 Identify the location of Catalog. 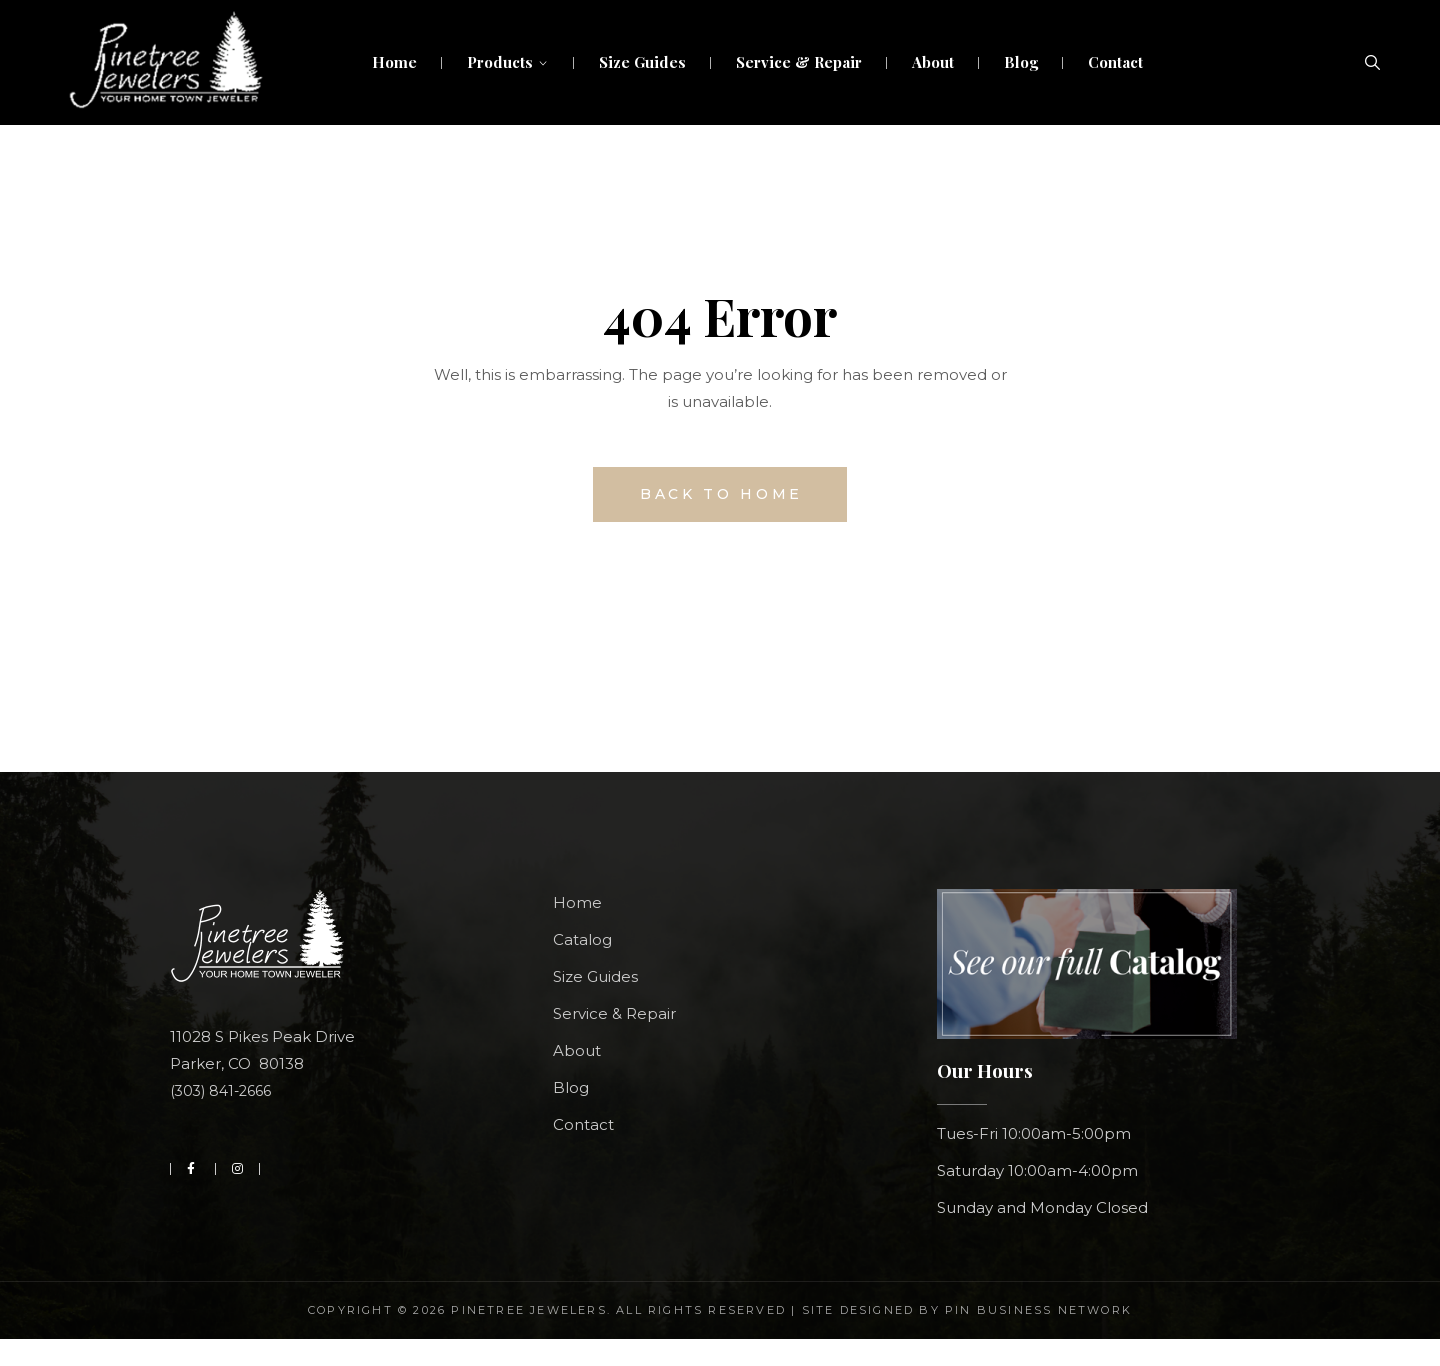
(582, 939).